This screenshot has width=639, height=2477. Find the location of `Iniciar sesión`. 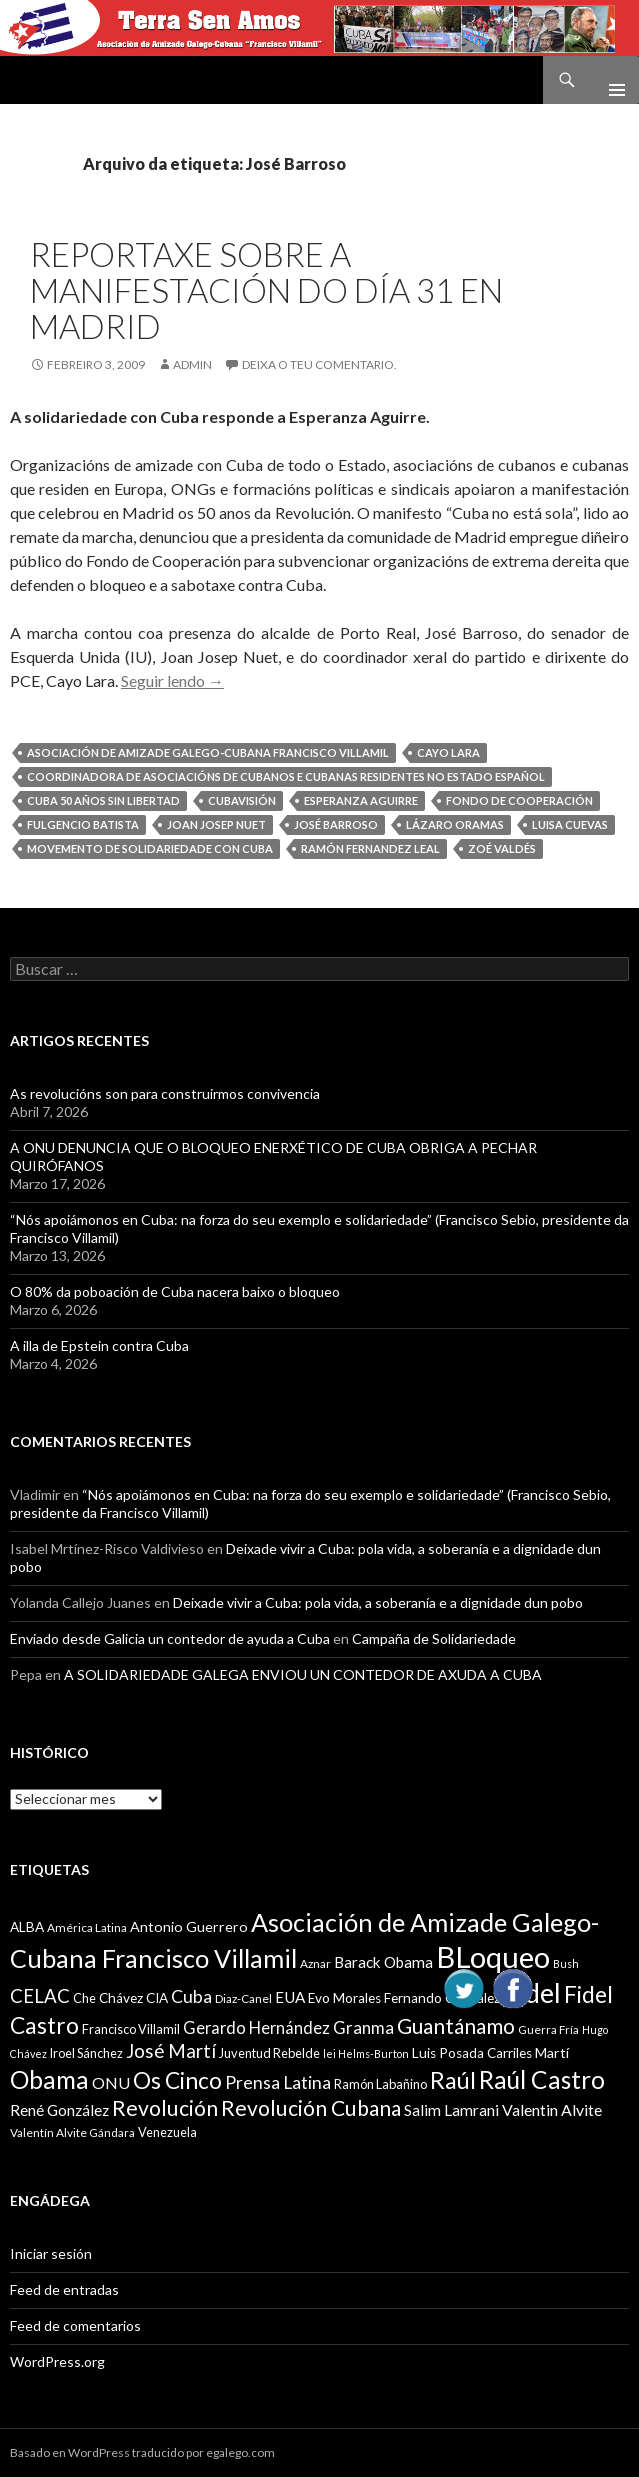

Iniciar sesión is located at coordinates (51, 2253).